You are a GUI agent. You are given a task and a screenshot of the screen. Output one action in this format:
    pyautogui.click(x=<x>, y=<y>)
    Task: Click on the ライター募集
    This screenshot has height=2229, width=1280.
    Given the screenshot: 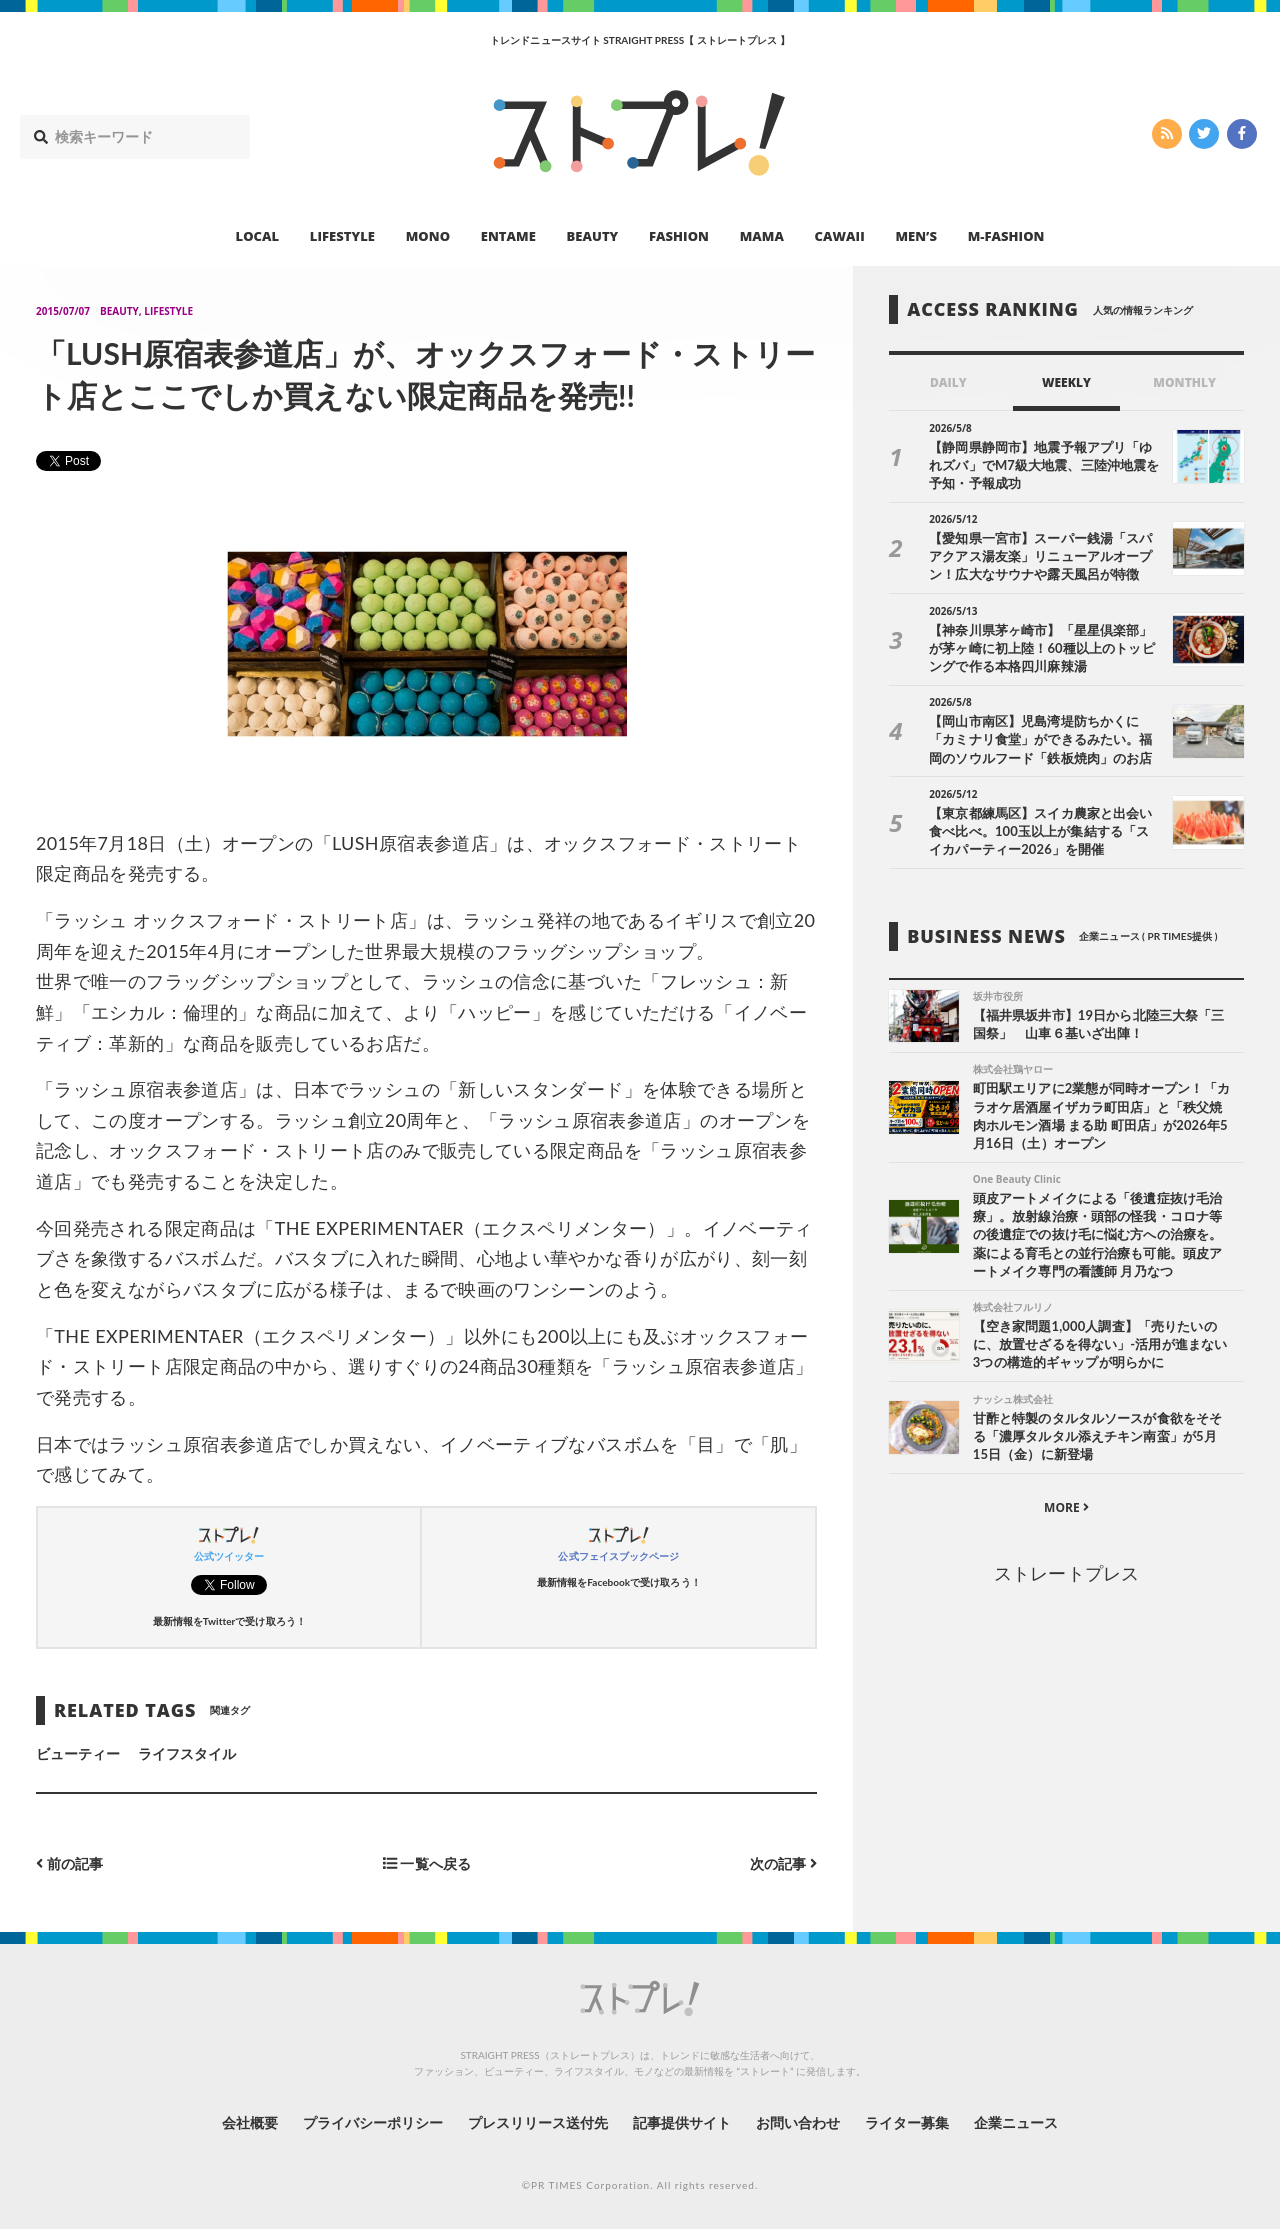 What is the action you would take?
    pyautogui.click(x=907, y=2122)
    